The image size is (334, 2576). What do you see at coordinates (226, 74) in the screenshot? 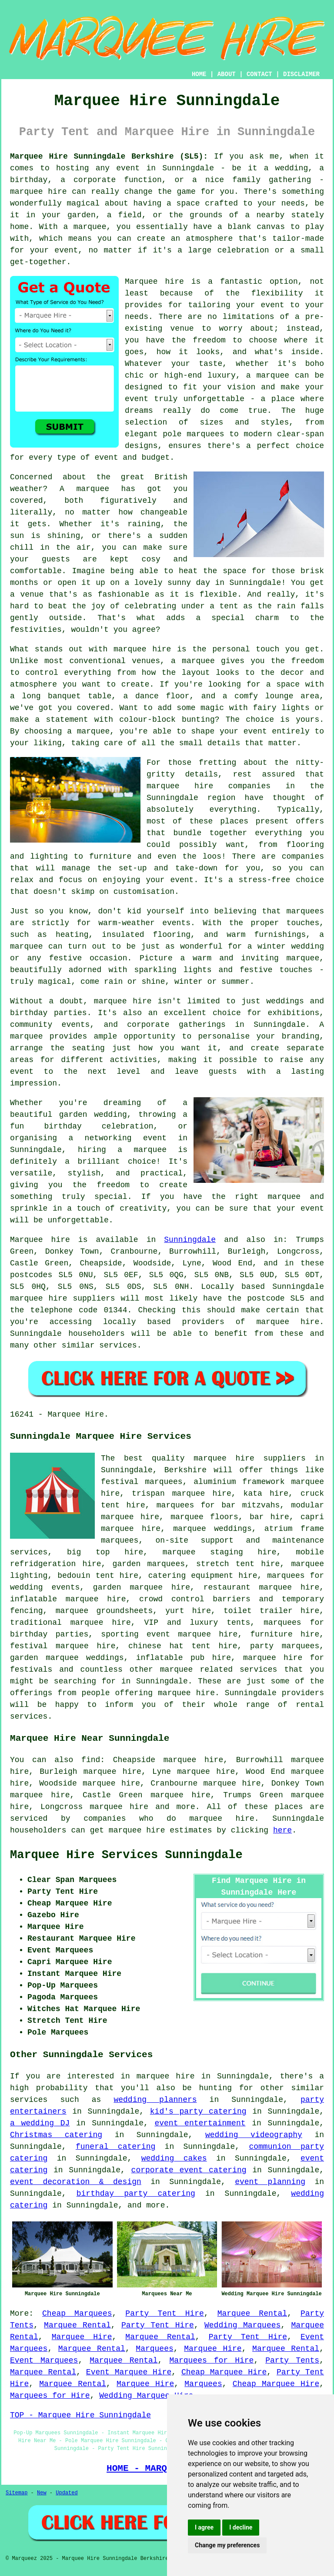
I see `ABOUT` at bounding box center [226, 74].